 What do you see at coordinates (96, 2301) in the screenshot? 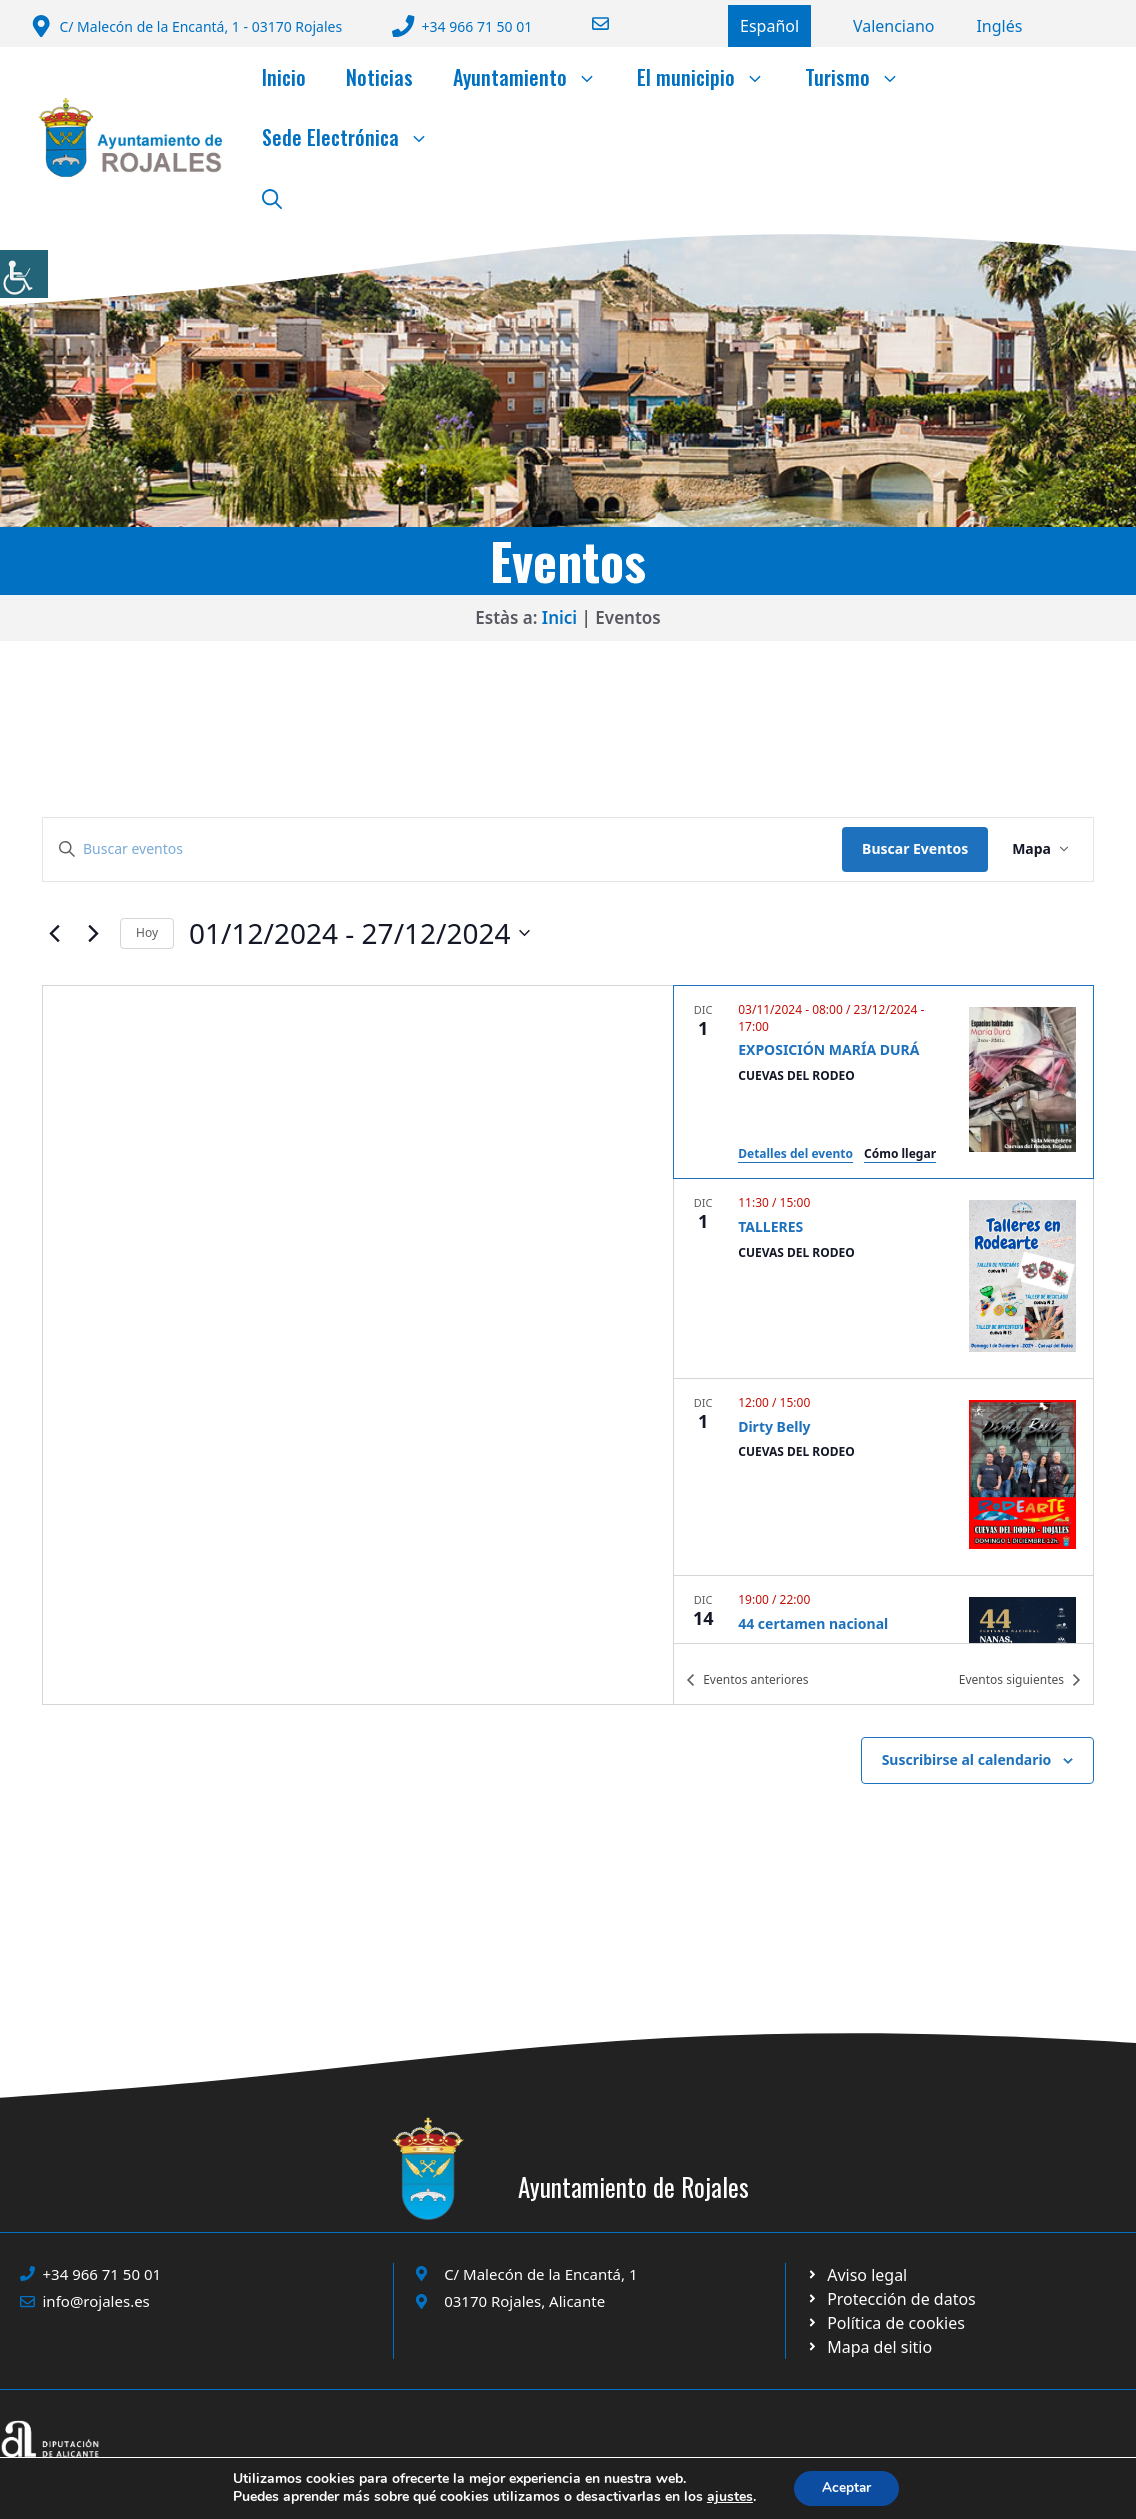
I see `info@rojales.es` at bounding box center [96, 2301].